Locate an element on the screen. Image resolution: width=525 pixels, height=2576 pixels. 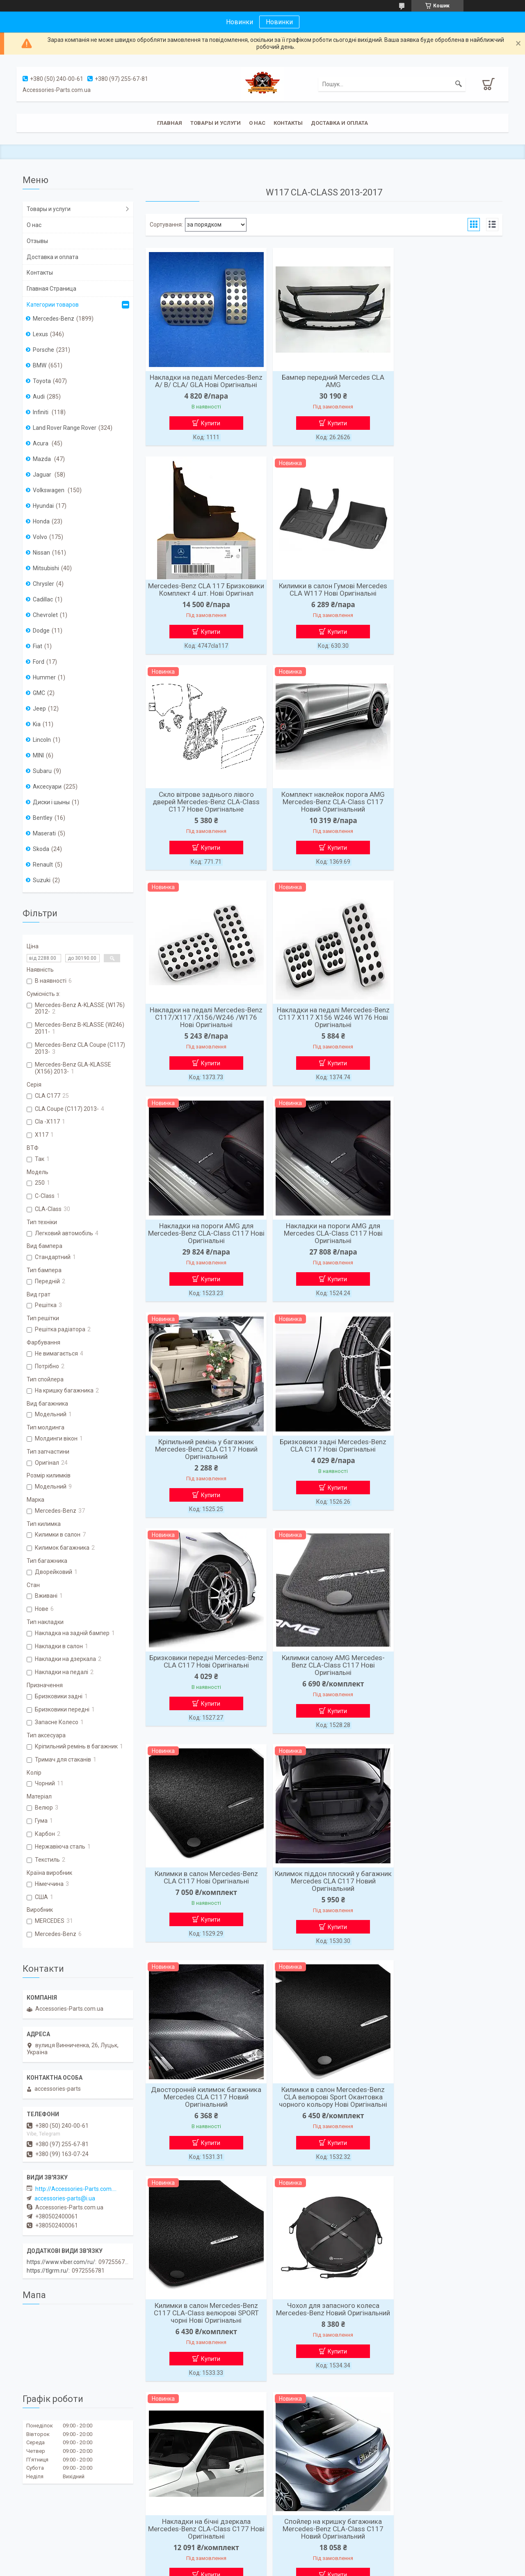
Накладки на бічні дзеркала Mercedes-Benz CLA-Class C177 Нові Оригінальні is located at coordinates (445, 1688).